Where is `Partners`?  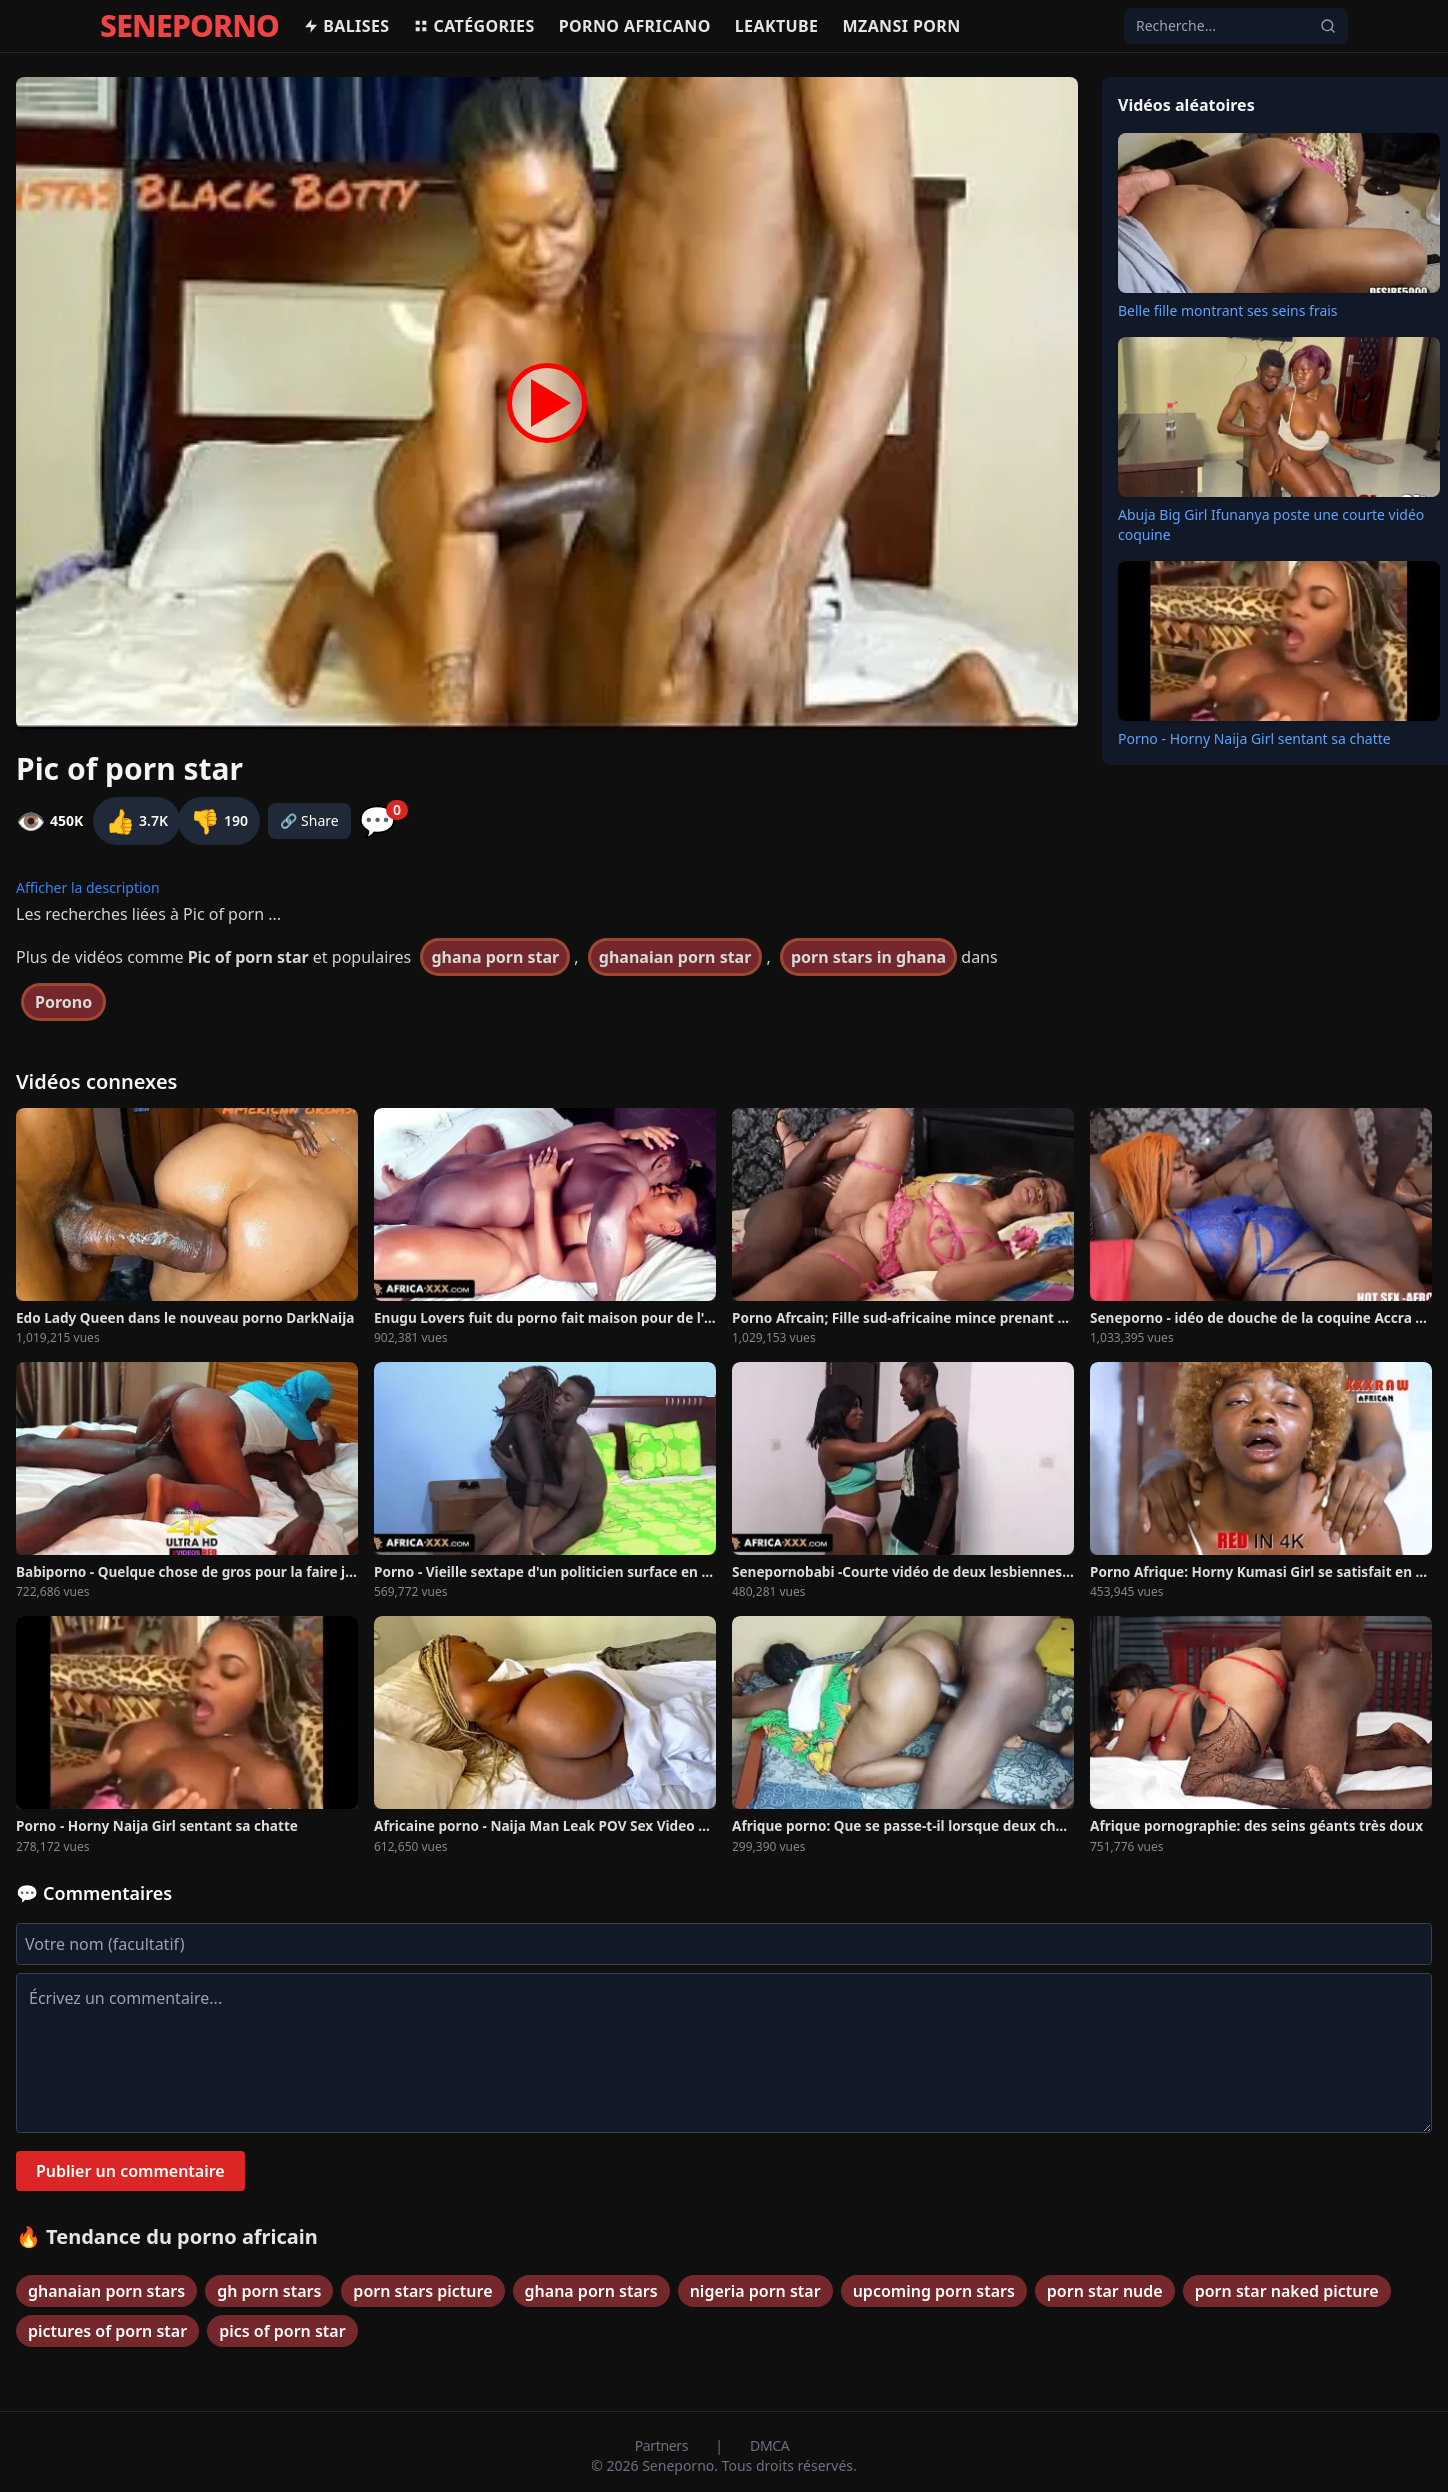 Partners is located at coordinates (663, 2445).